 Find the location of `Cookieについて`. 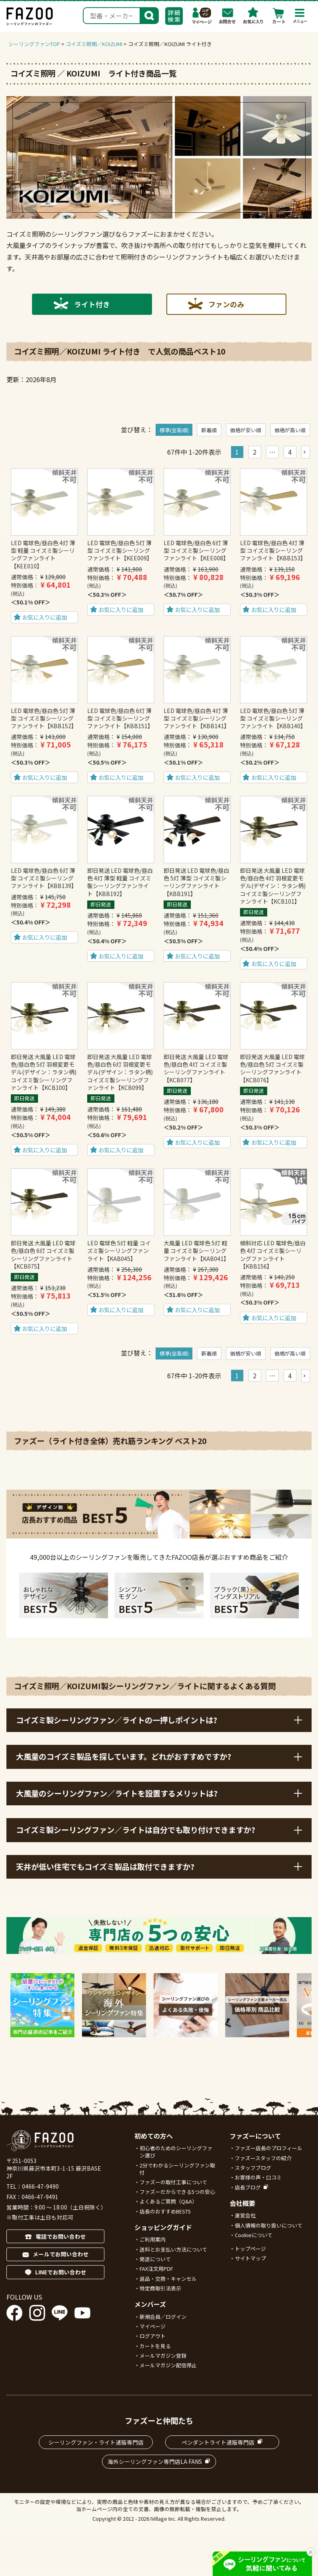

Cookieについて is located at coordinates (253, 2235).